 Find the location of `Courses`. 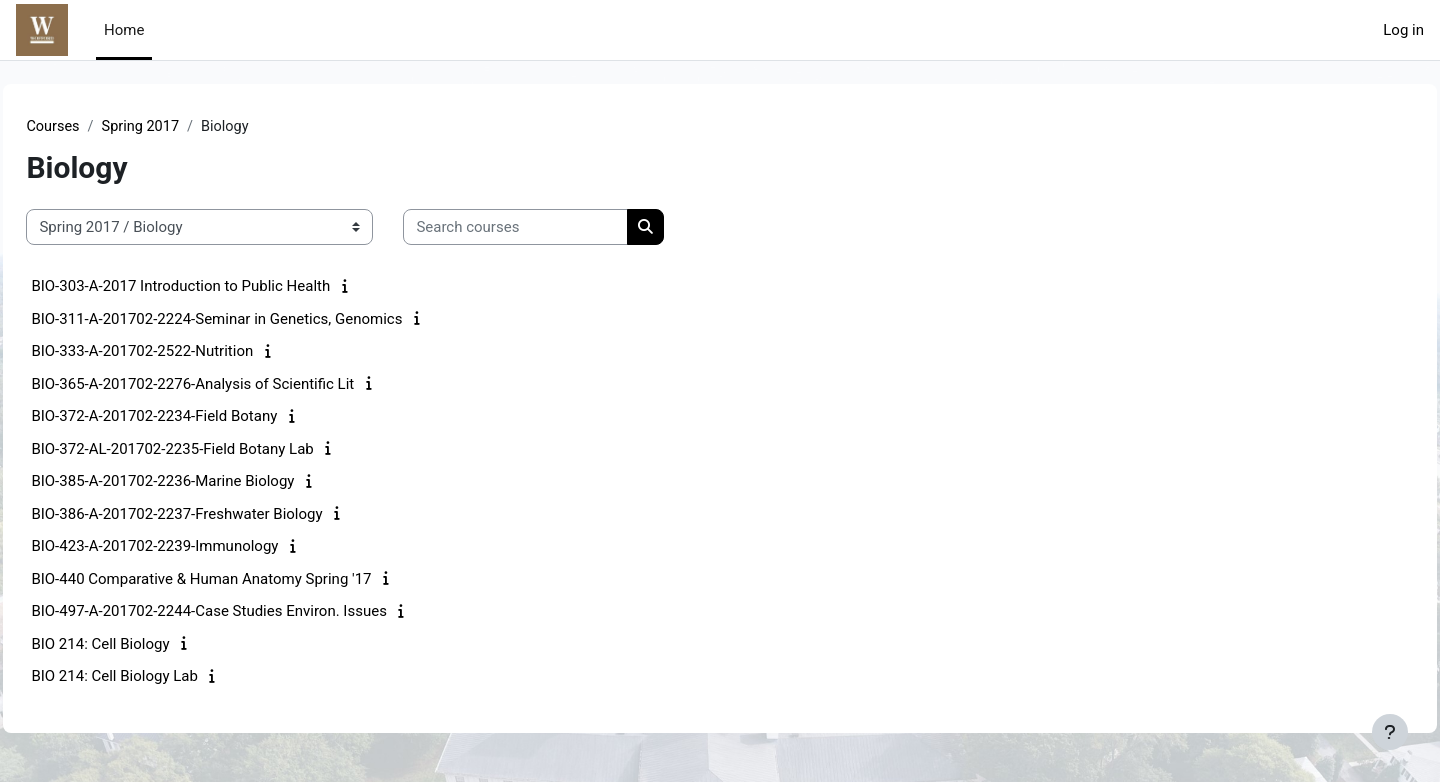

Courses is located at coordinates (98, 127).